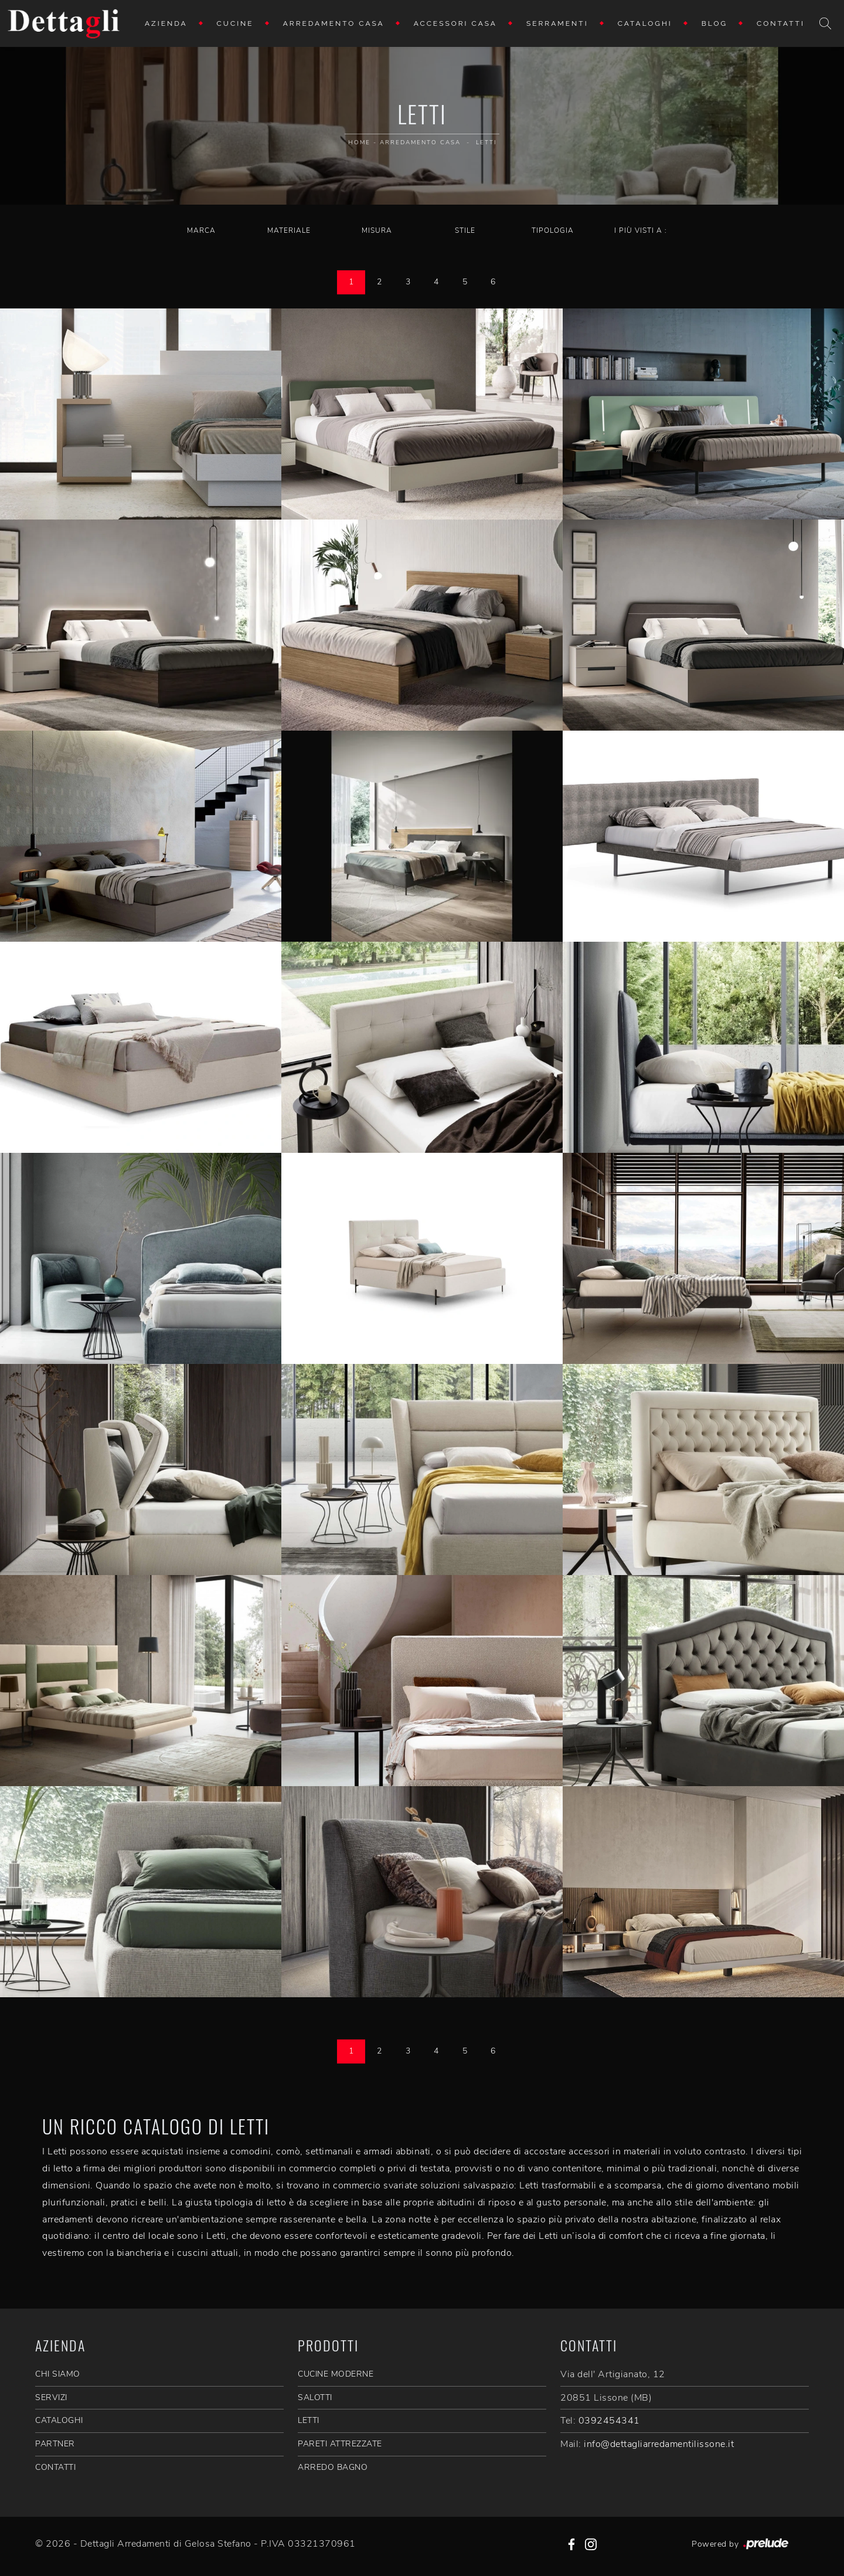  I want to click on Cucine, so click(235, 23).